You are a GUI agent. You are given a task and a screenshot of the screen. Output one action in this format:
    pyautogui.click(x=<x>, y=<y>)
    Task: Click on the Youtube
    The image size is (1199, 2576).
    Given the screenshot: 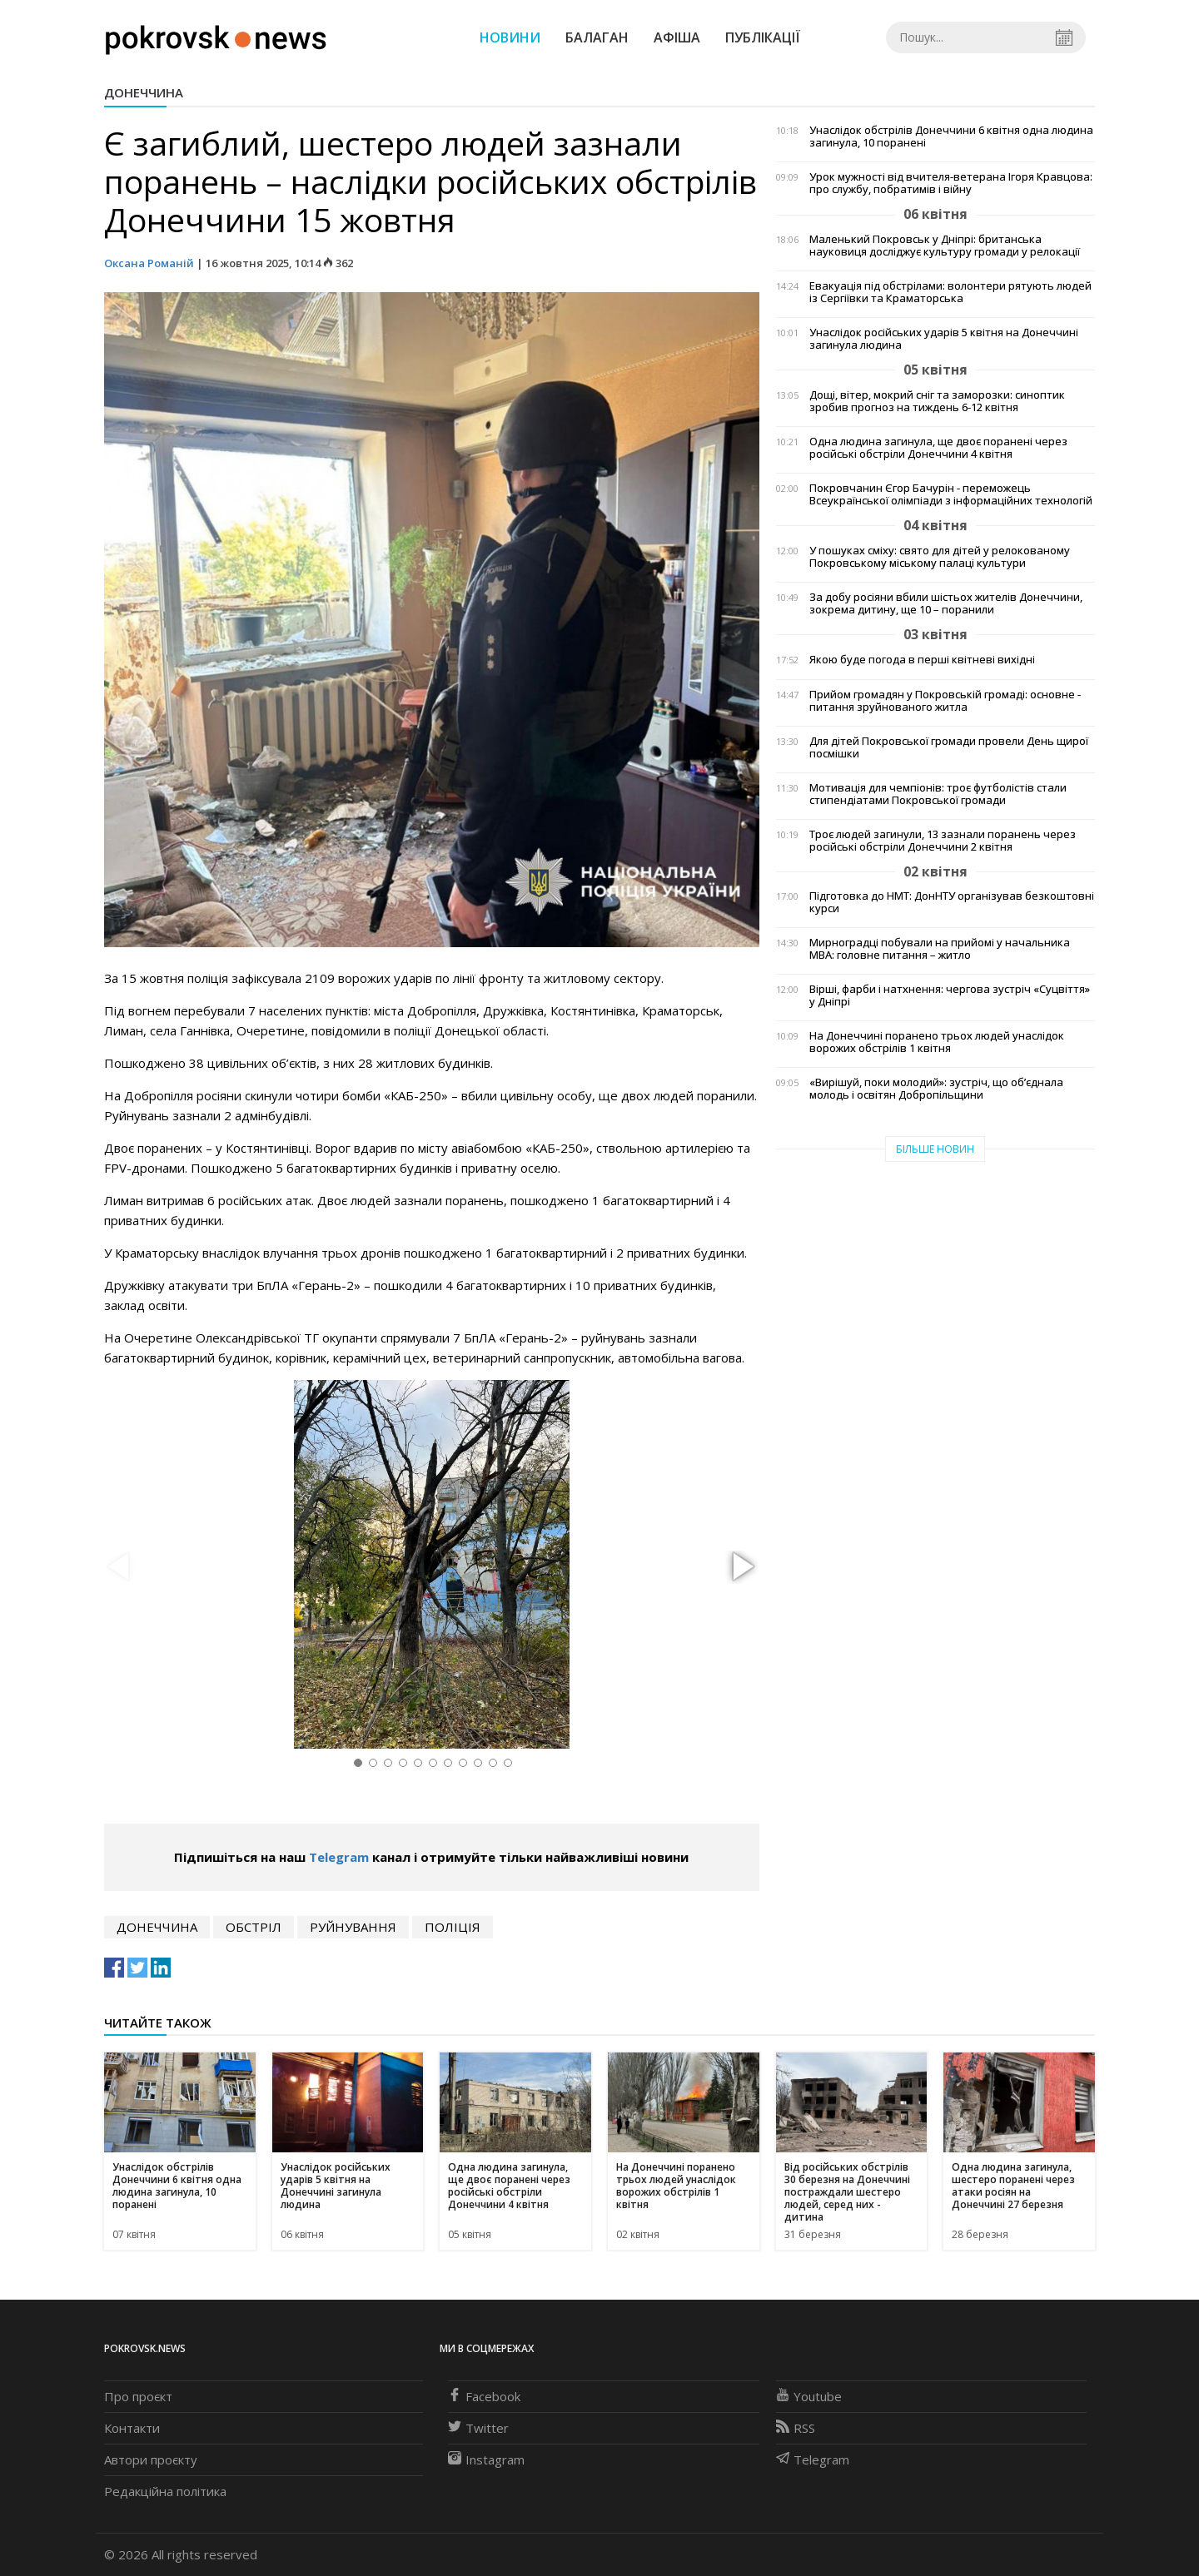 What is the action you would take?
    pyautogui.click(x=809, y=2396)
    